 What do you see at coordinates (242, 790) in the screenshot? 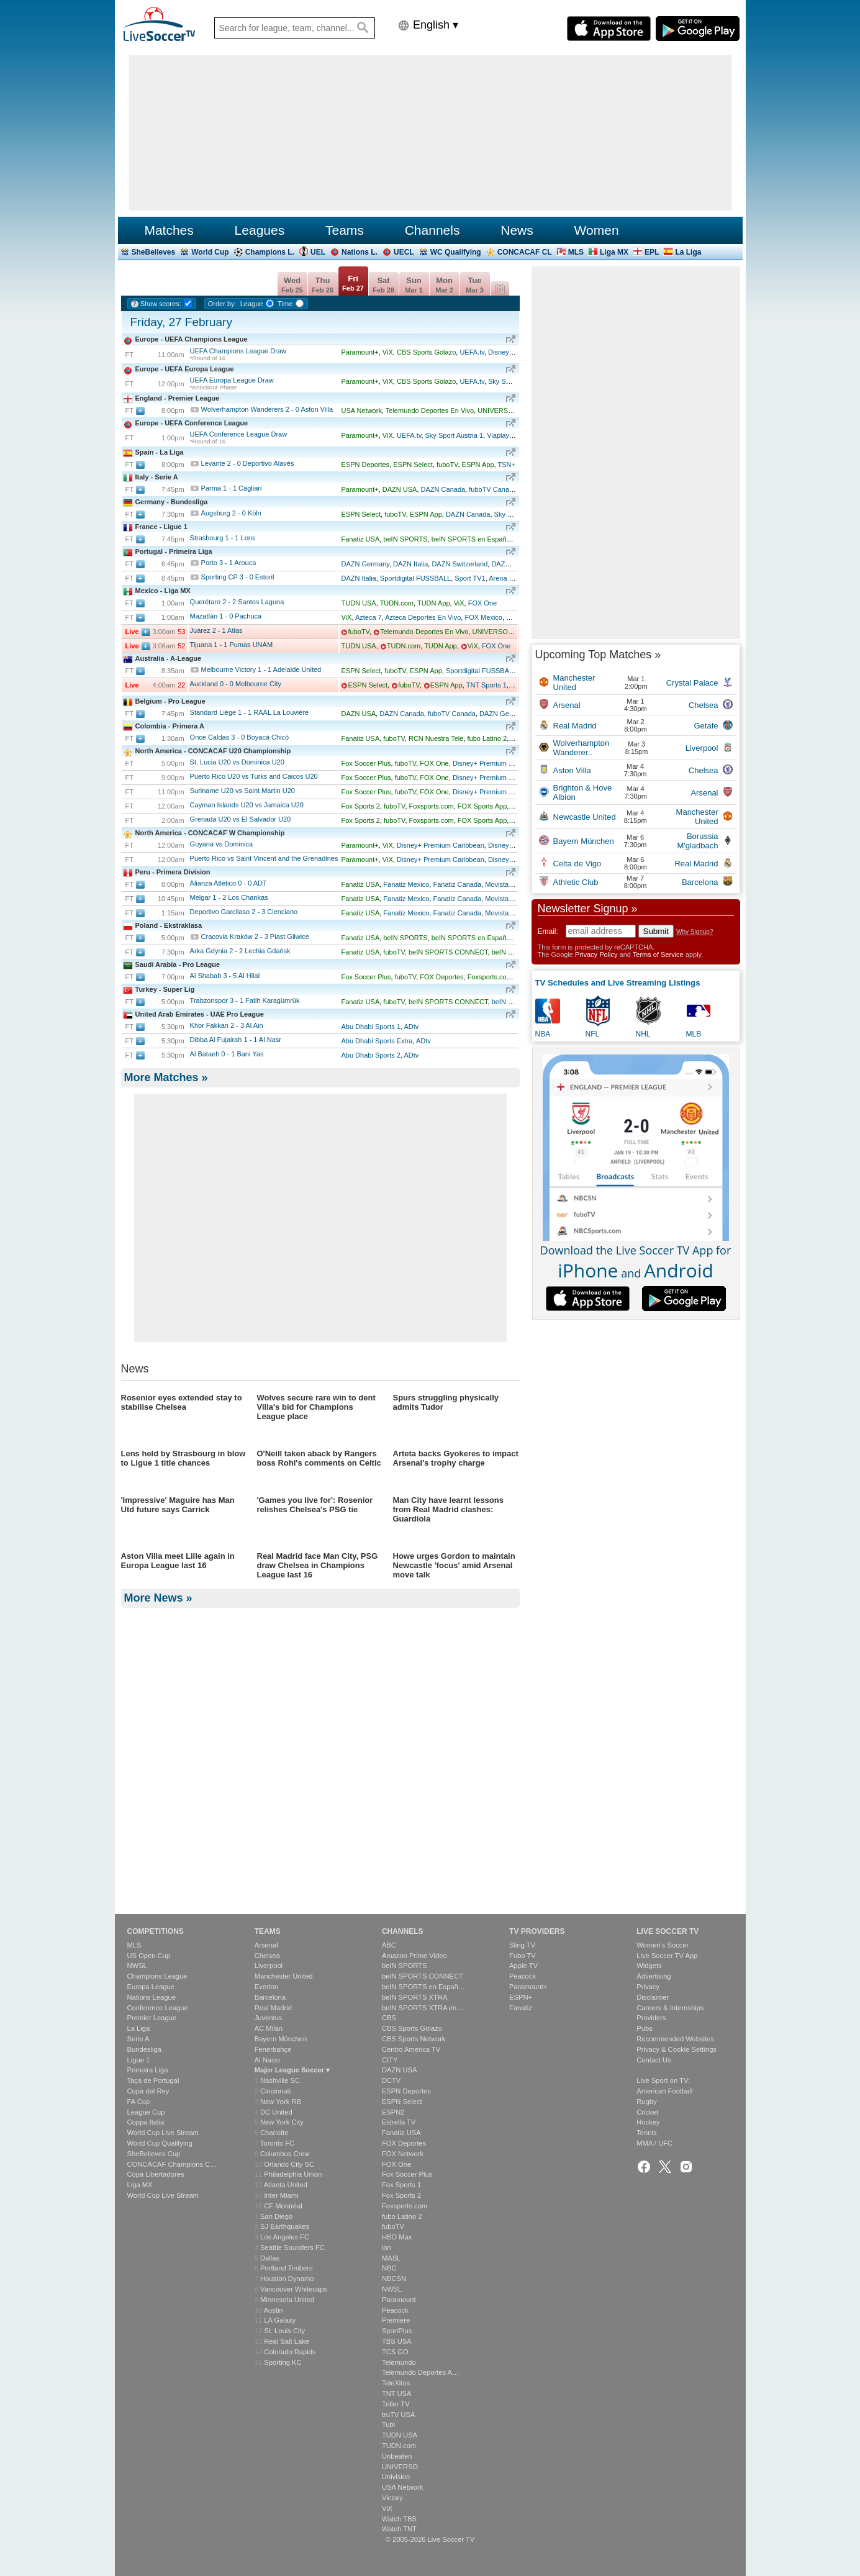
I see `Suriname U20 vs Saint Martin U20` at bounding box center [242, 790].